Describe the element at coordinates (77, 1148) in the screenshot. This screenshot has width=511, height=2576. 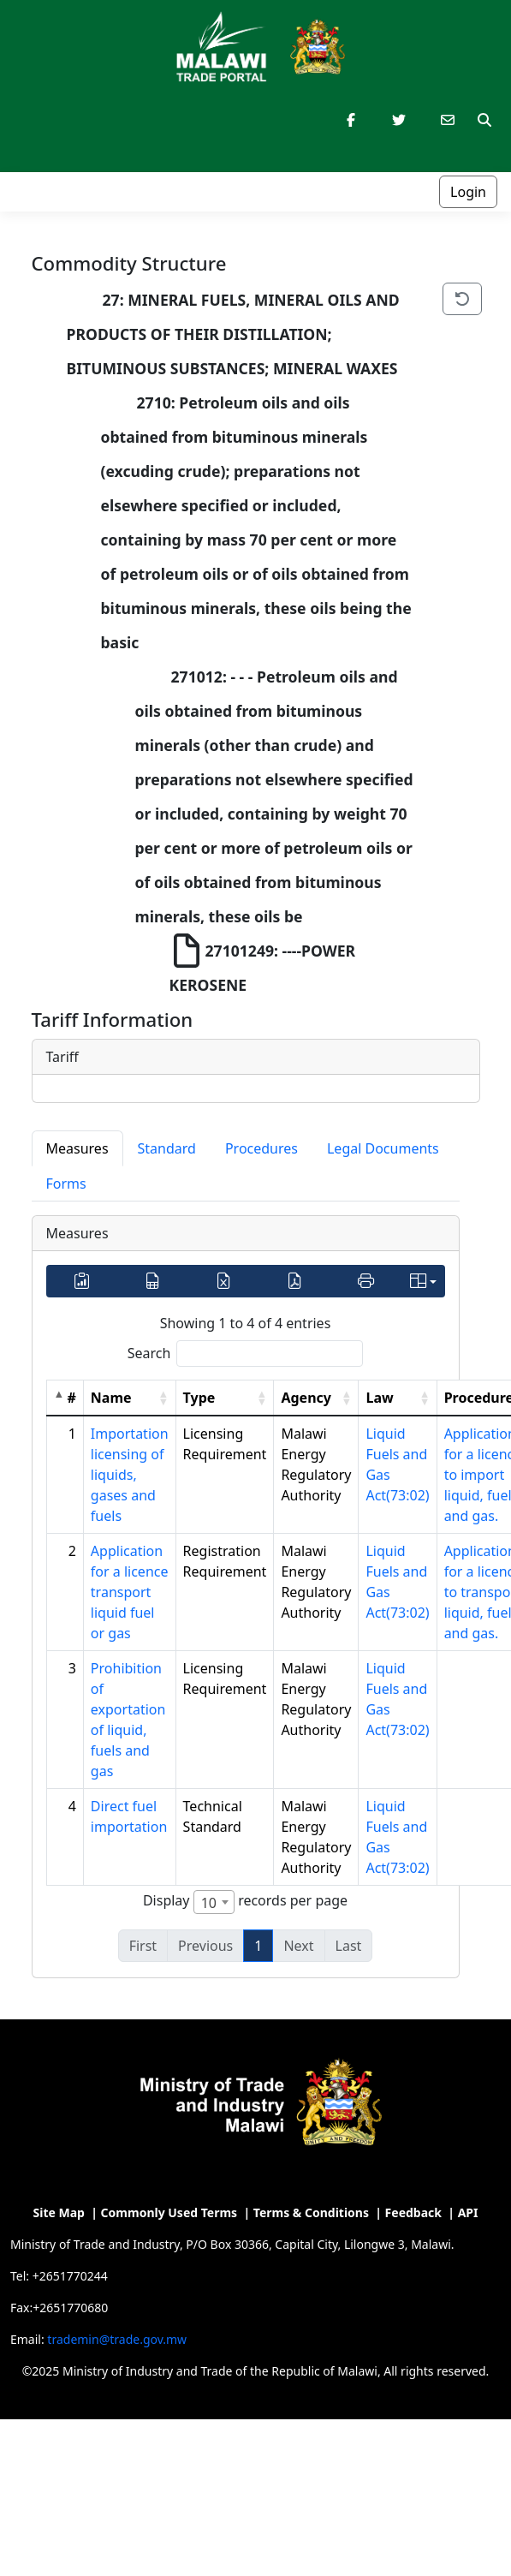
I see `Measures [tab]` at that location.